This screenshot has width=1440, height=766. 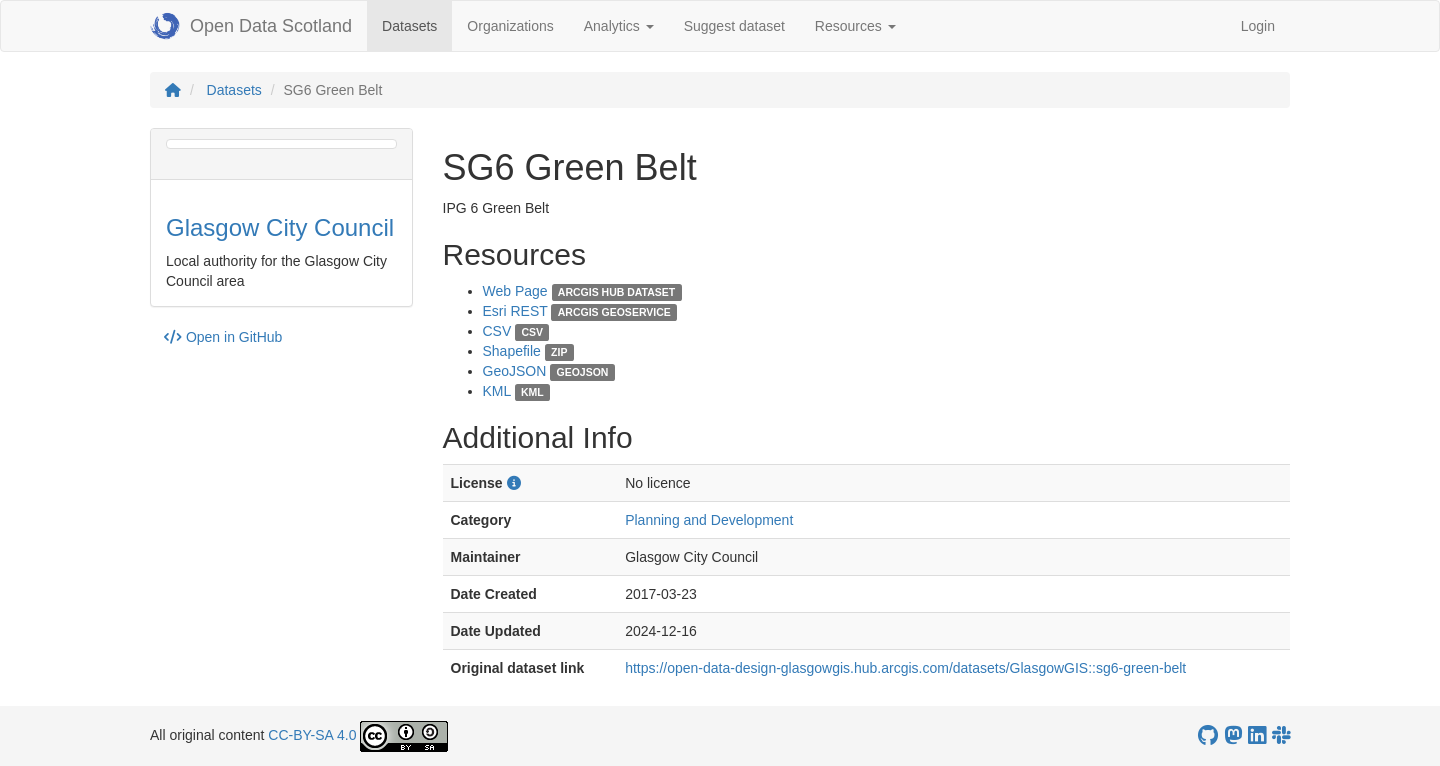 I want to click on https://open-data-design-glasgowgis.hub.arcgis.com/datasets/GlasgowGIS::sg6-green-belt, so click(x=905, y=668).